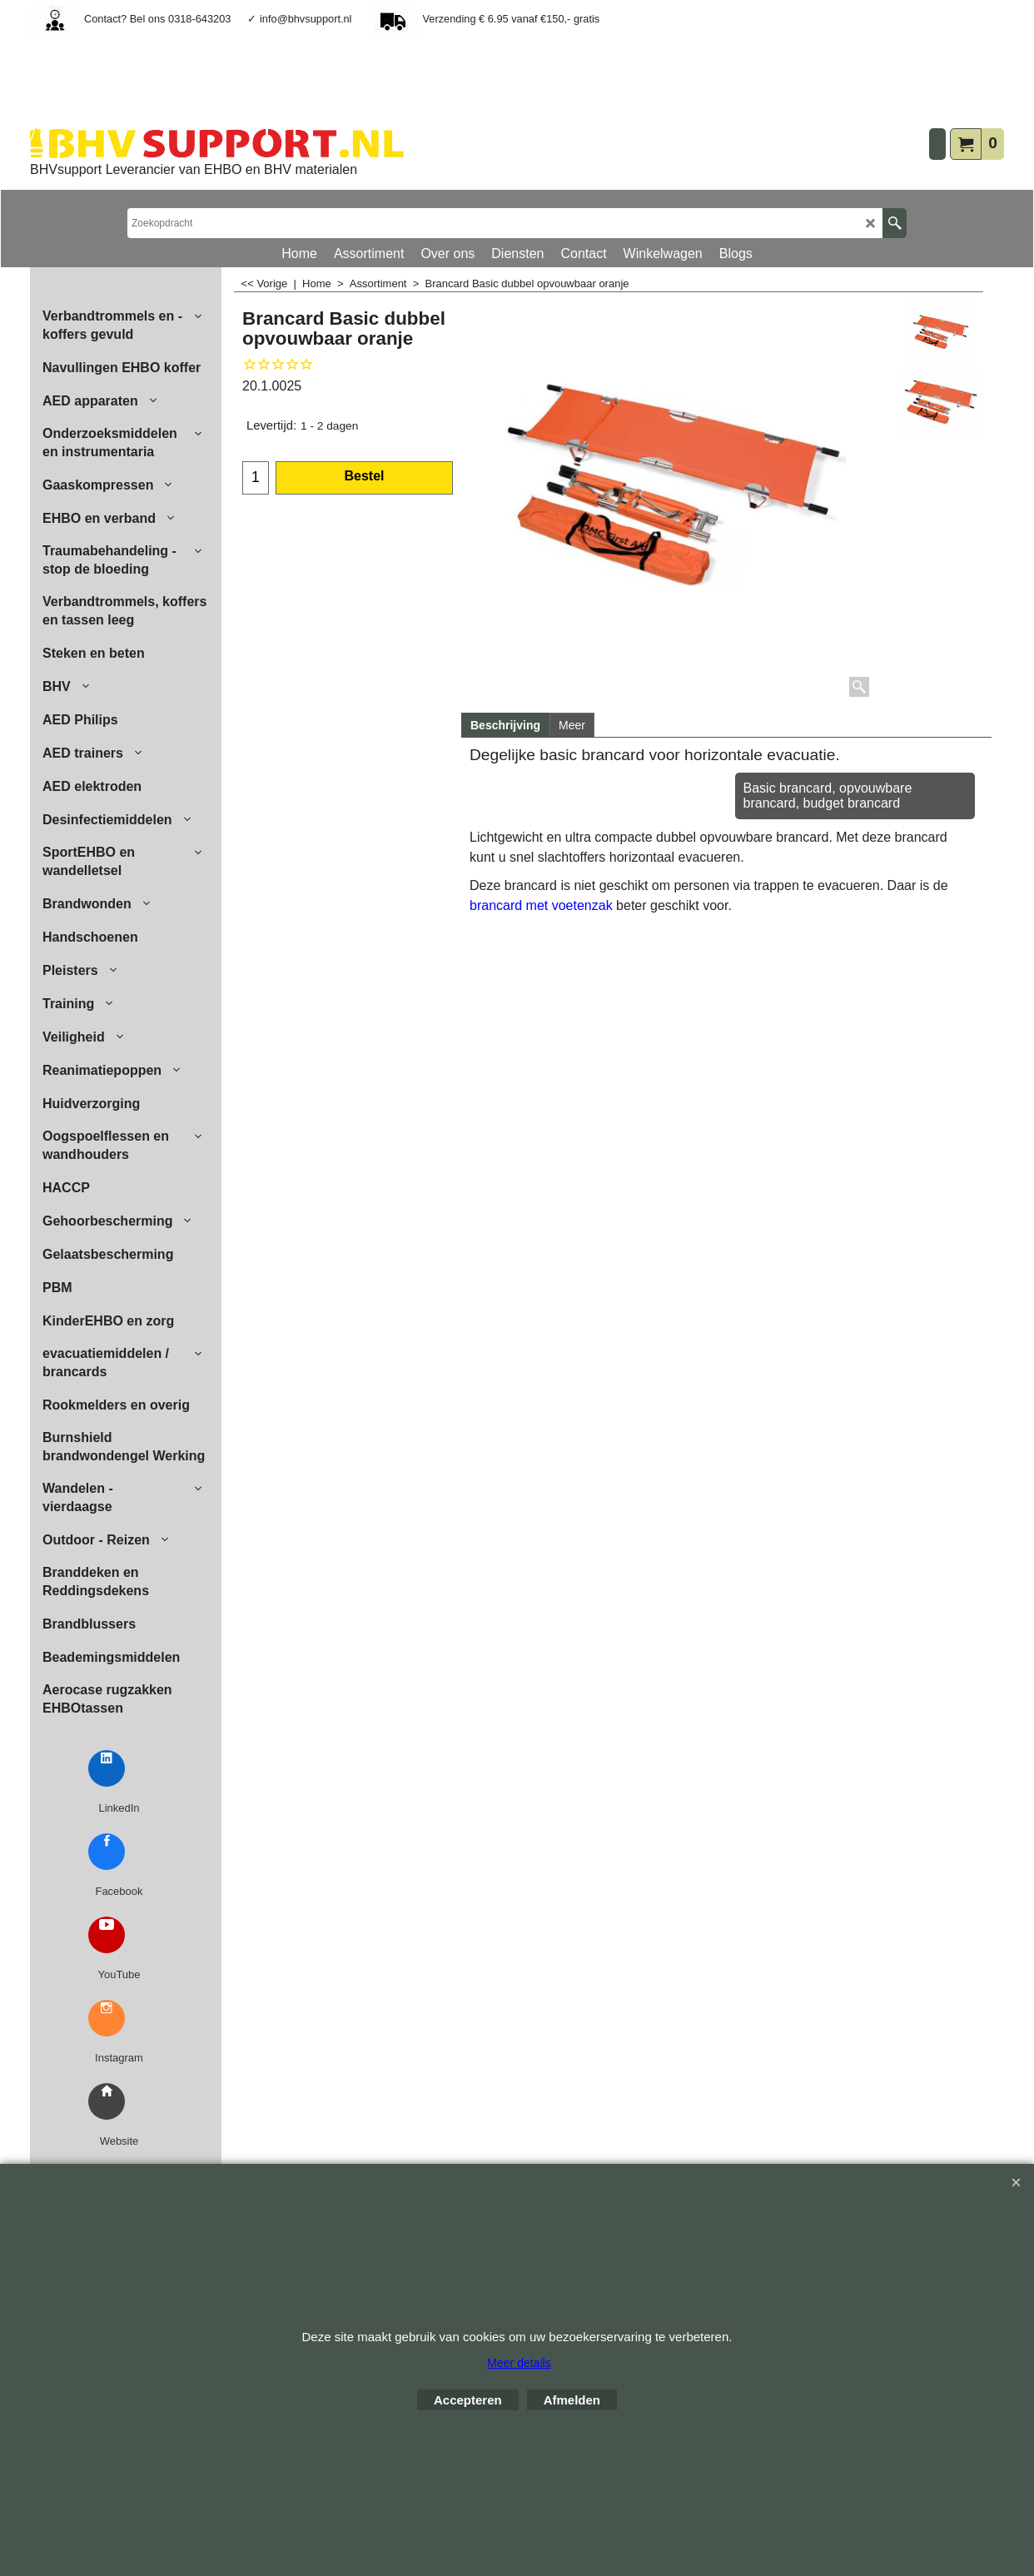 This screenshot has width=1034, height=2576. Describe the element at coordinates (106, 2101) in the screenshot. I see `[BHVsupport Website]` at that location.